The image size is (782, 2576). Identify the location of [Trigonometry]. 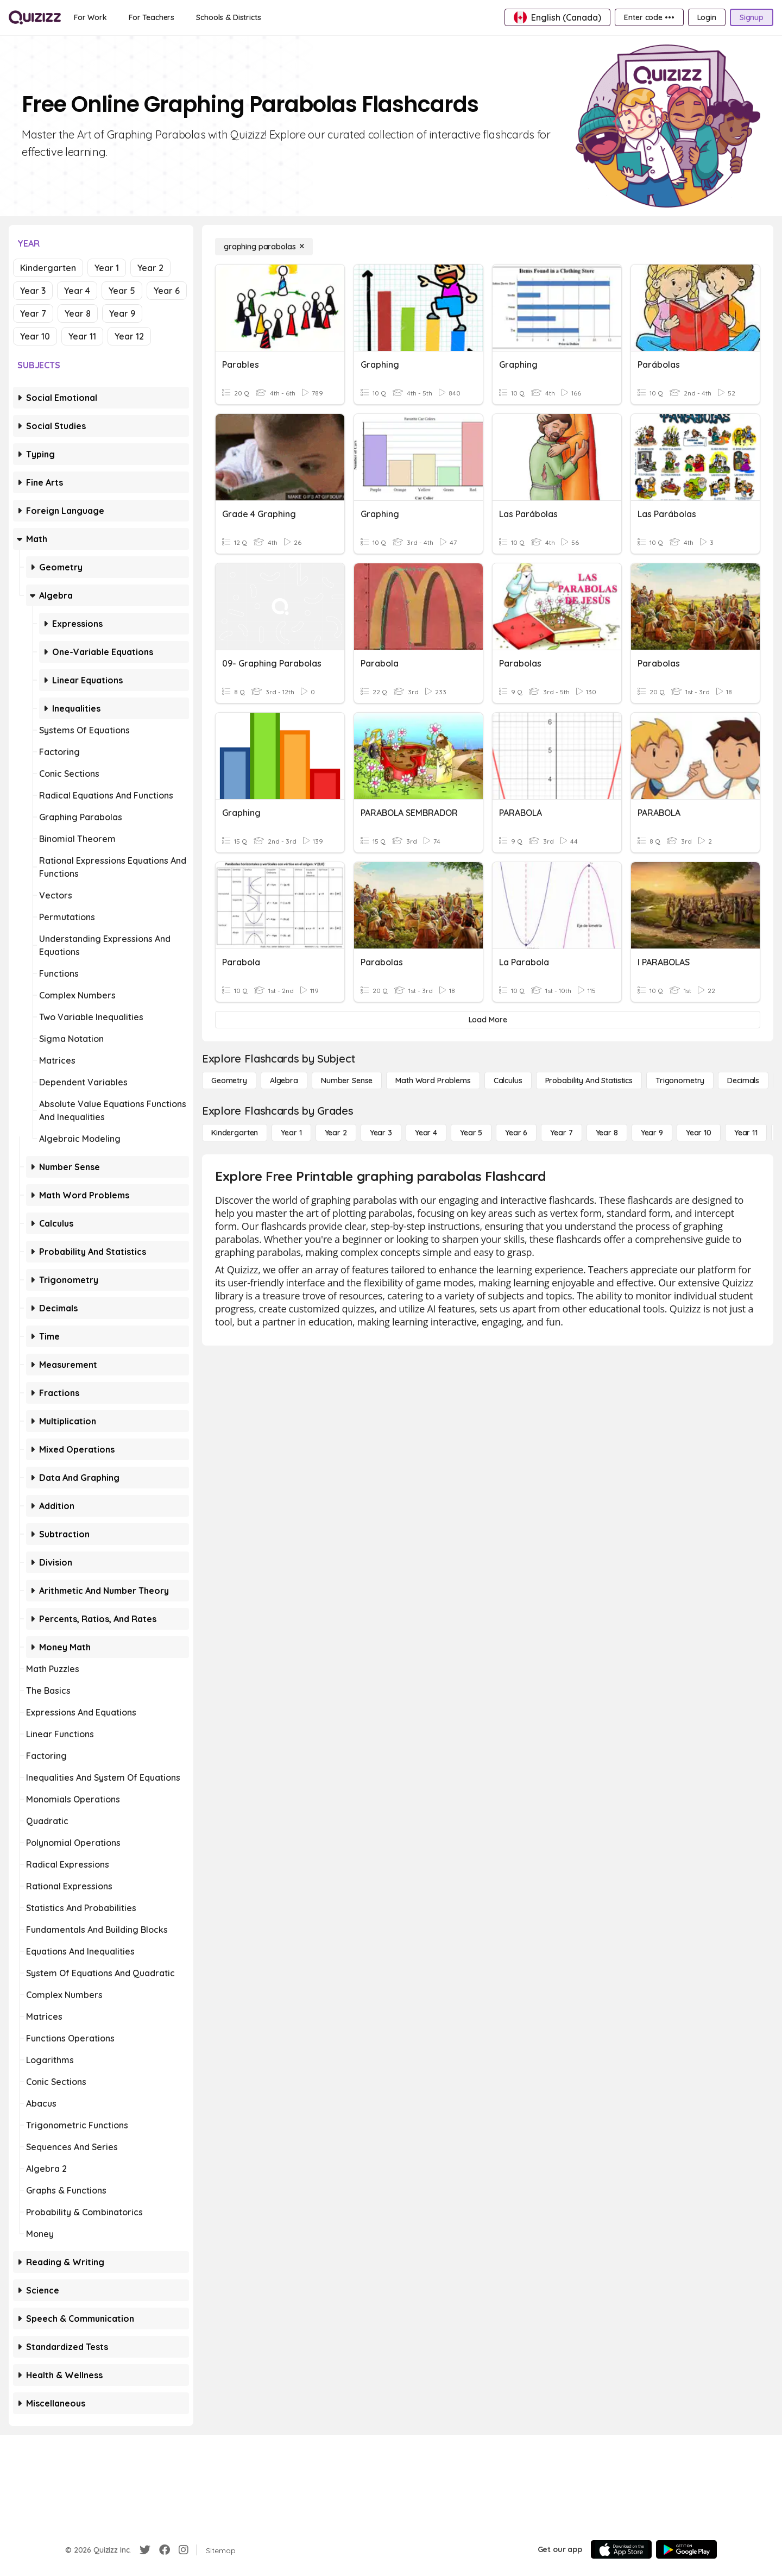
(680, 1080).